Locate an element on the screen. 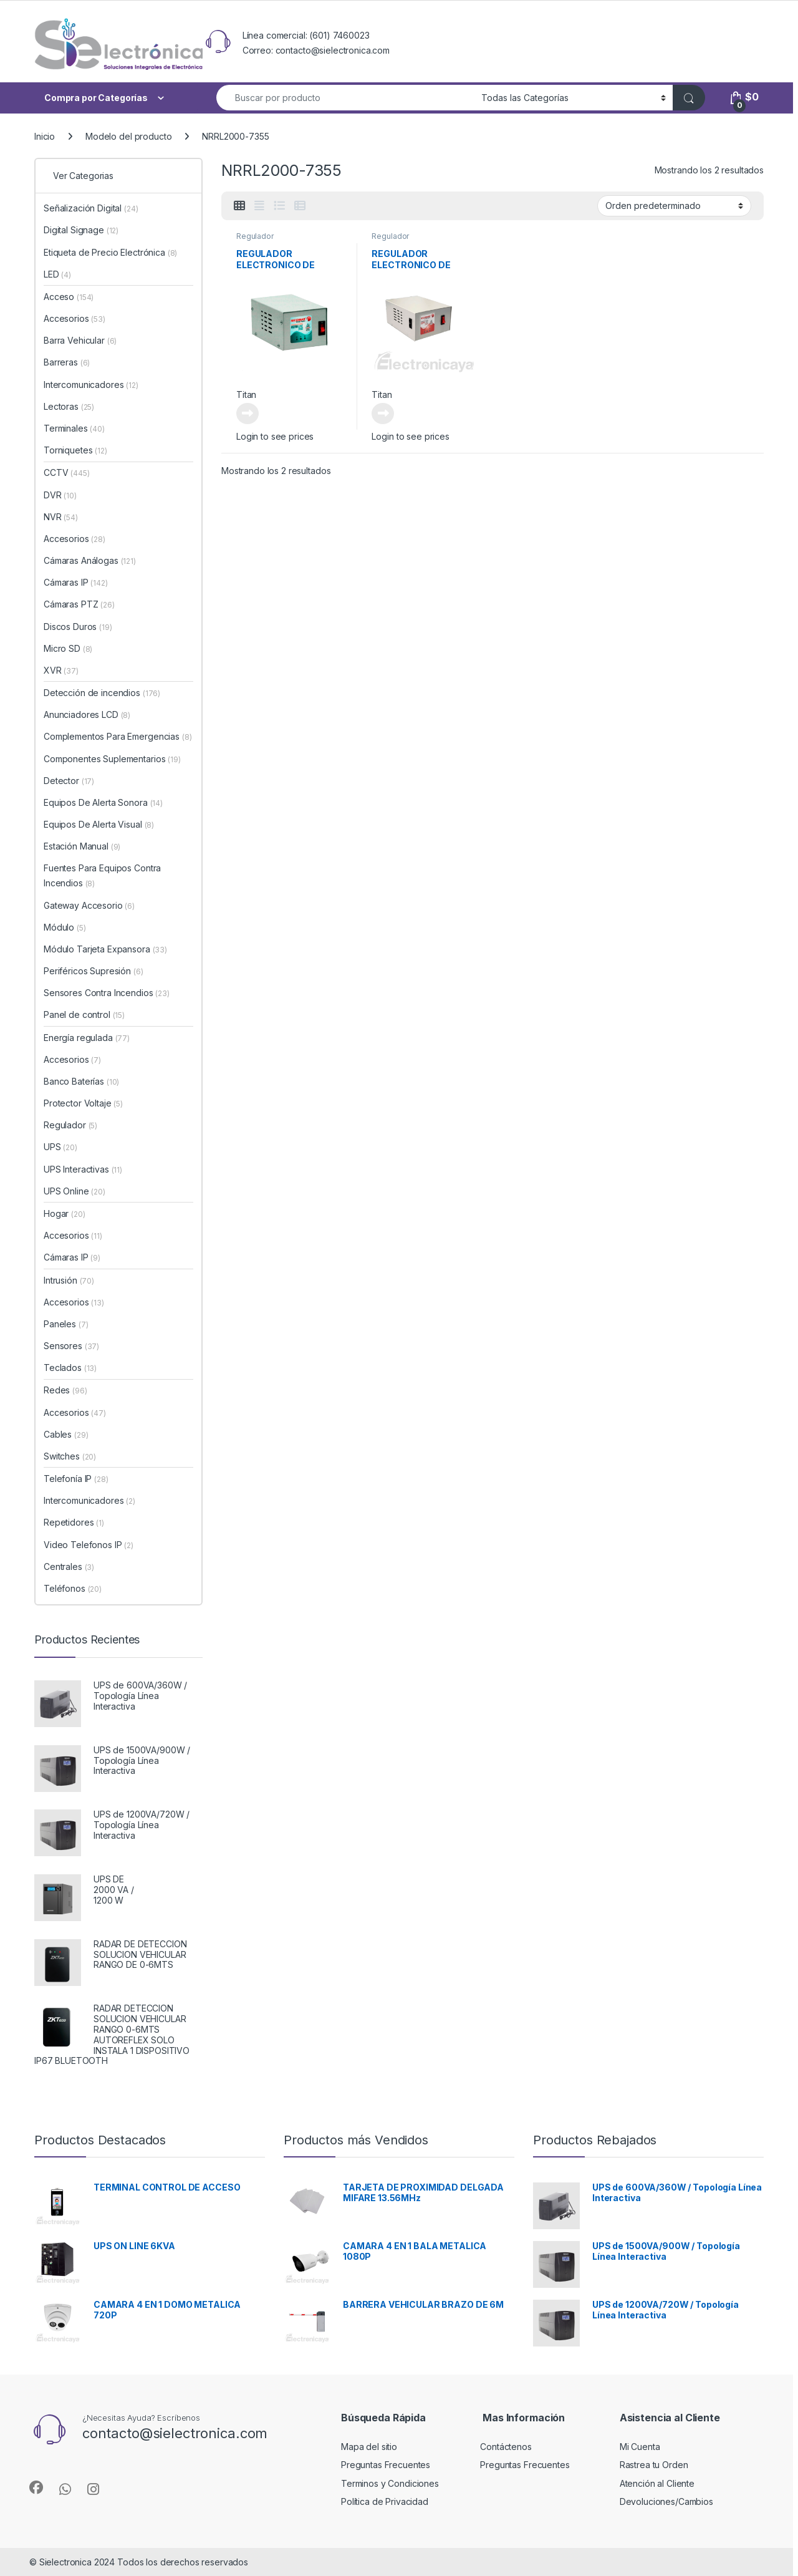 This screenshot has height=2576, width=798. Terminos y Condiciones is located at coordinates (390, 2483).